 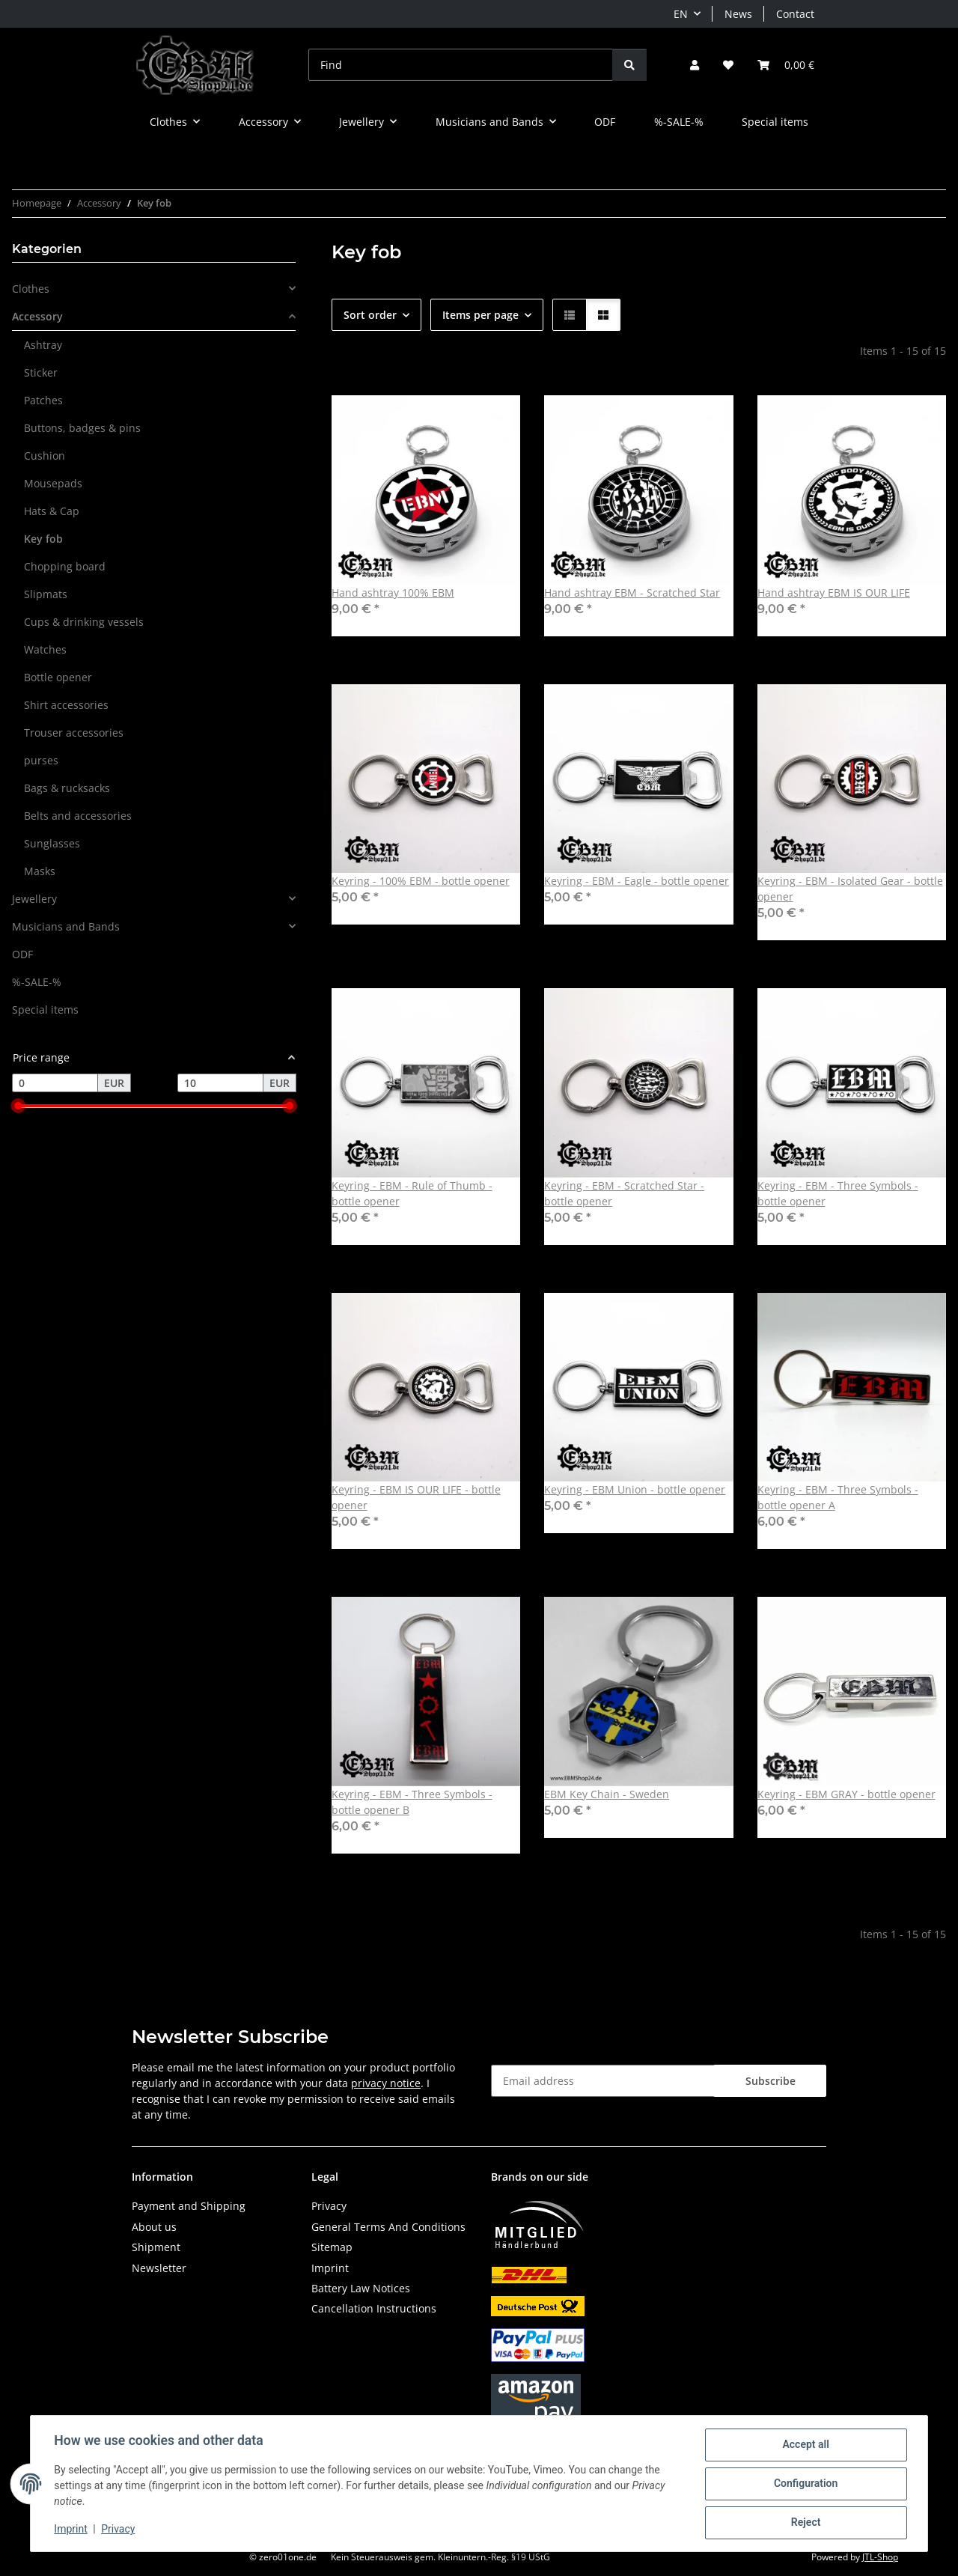 What do you see at coordinates (837, 1497) in the screenshot?
I see `Keyring - EBM - Three Symbols - bottle opener A` at bounding box center [837, 1497].